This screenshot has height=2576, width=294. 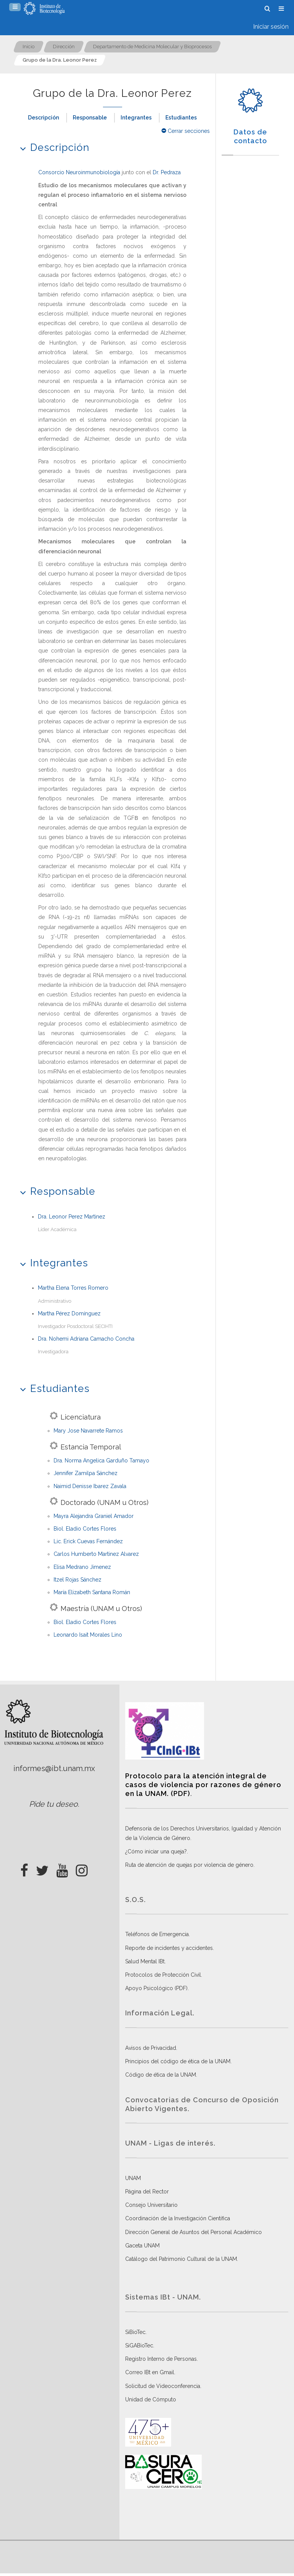 I want to click on Jennifer Zamilpa Sánchez, so click(x=86, y=1473).